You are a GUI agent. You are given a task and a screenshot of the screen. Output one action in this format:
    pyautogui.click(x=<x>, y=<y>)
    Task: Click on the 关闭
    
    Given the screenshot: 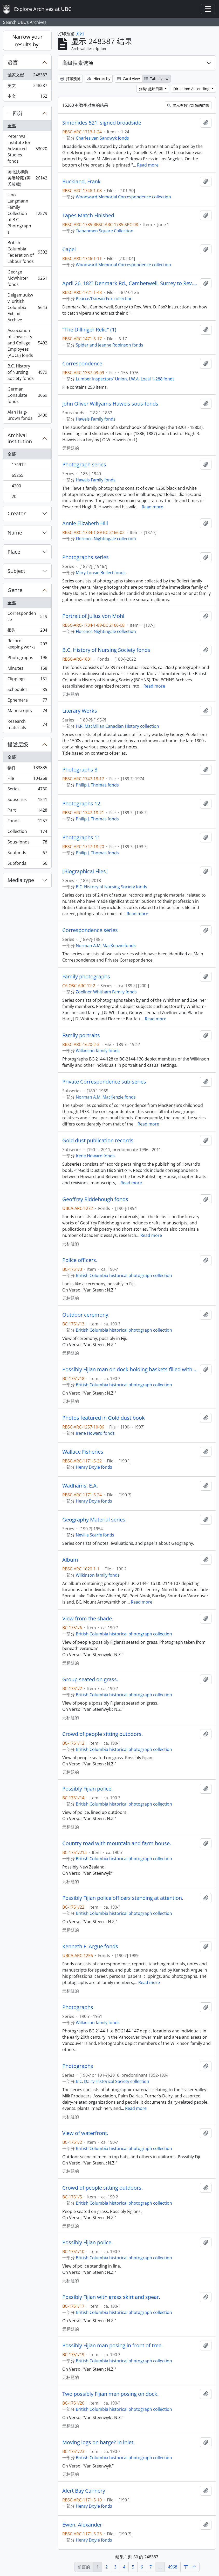 What is the action you would take?
    pyautogui.click(x=80, y=34)
    